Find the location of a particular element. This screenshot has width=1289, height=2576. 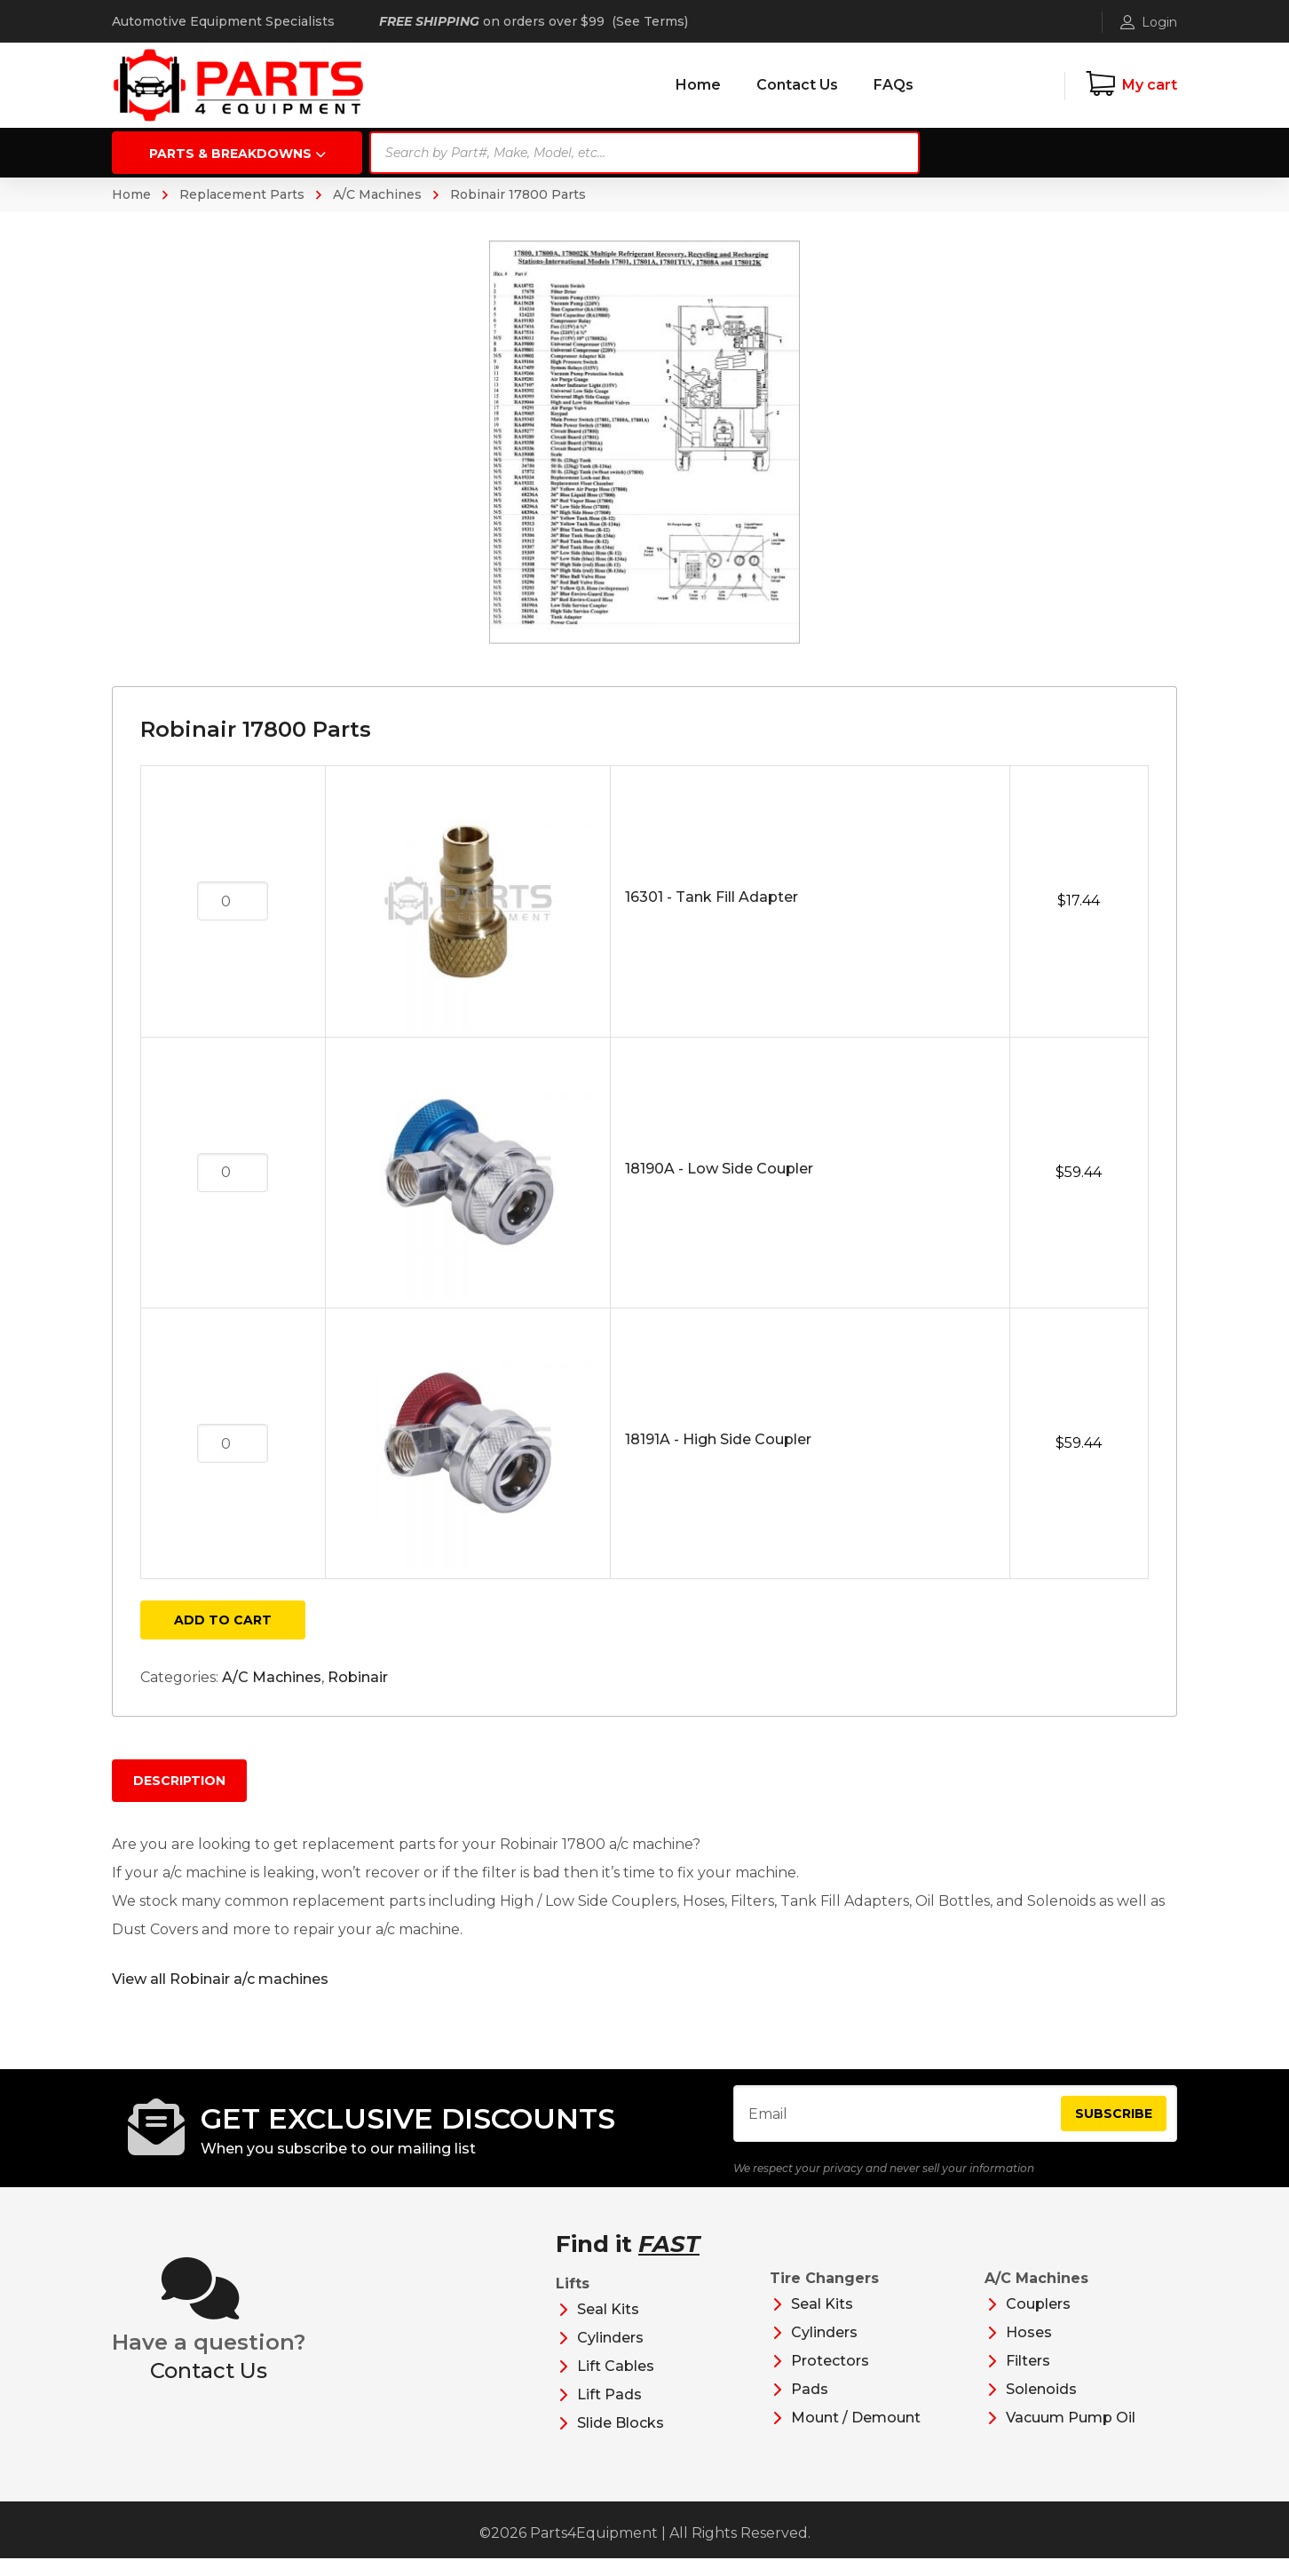

Slide Blocks is located at coordinates (620, 2440).